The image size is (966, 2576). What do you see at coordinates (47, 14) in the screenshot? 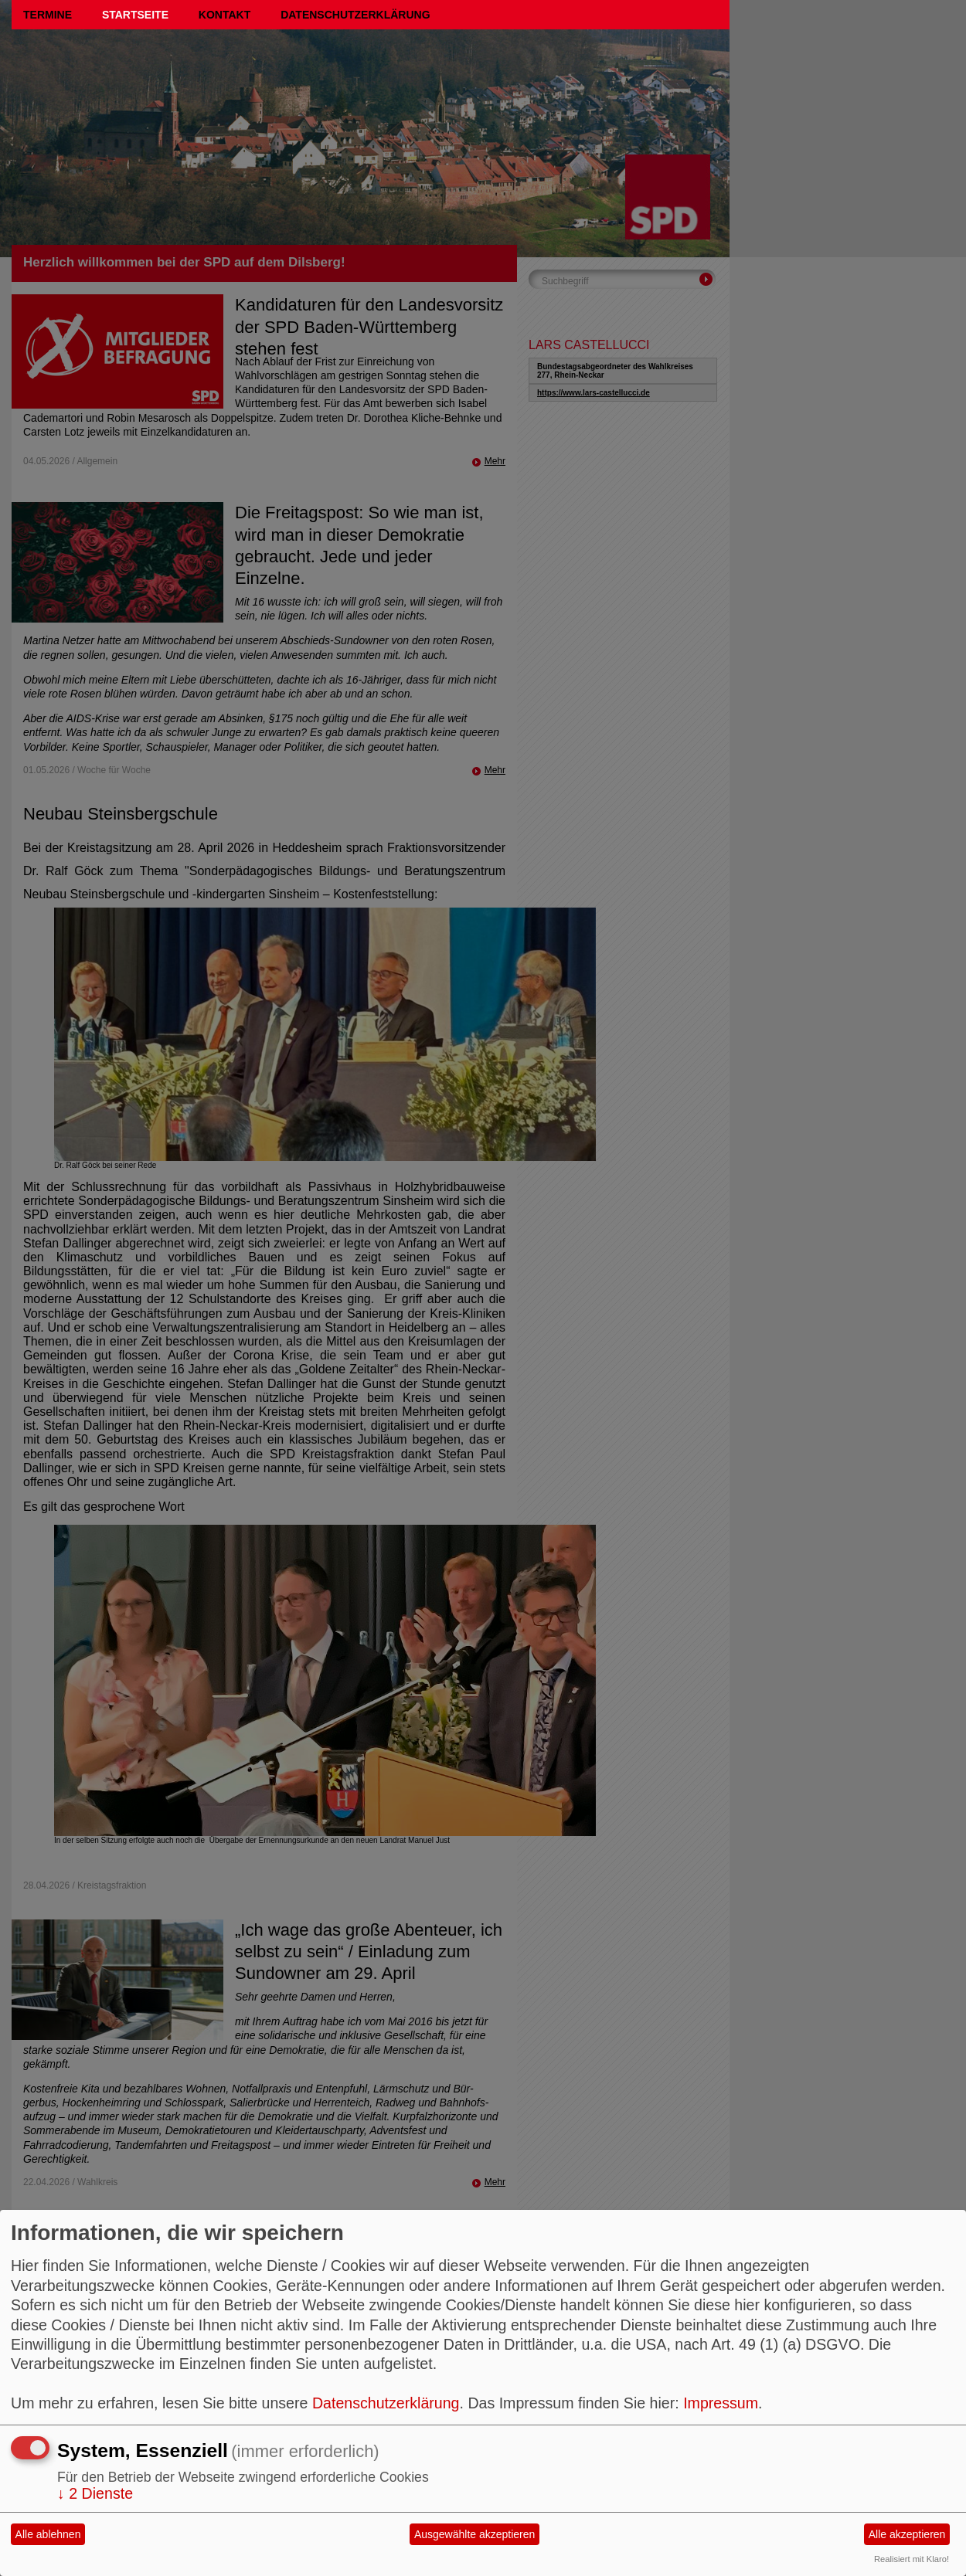
I see `Termine` at bounding box center [47, 14].